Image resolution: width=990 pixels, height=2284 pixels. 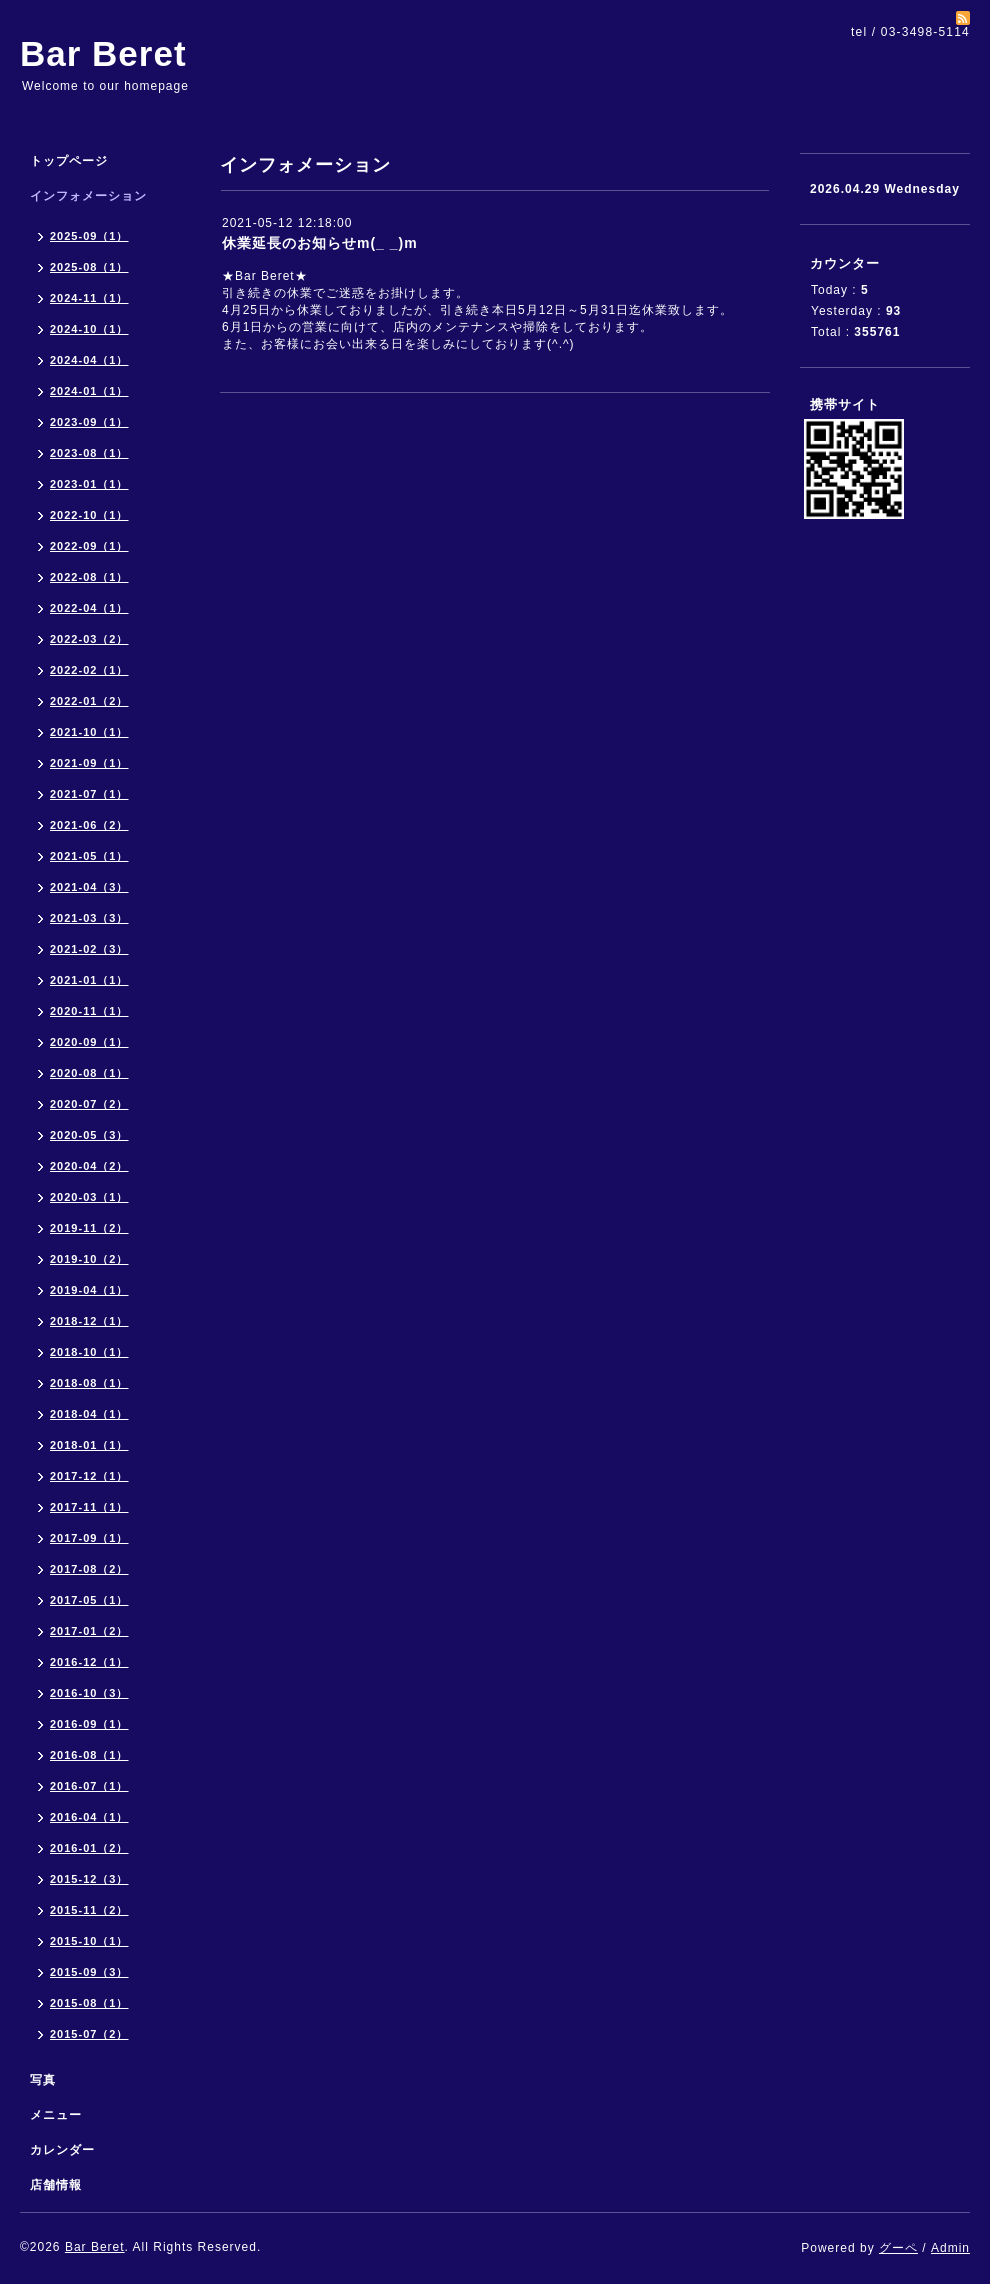 What do you see at coordinates (89, 1011) in the screenshot?
I see `2020-11（1）` at bounding box center [89, 1011].